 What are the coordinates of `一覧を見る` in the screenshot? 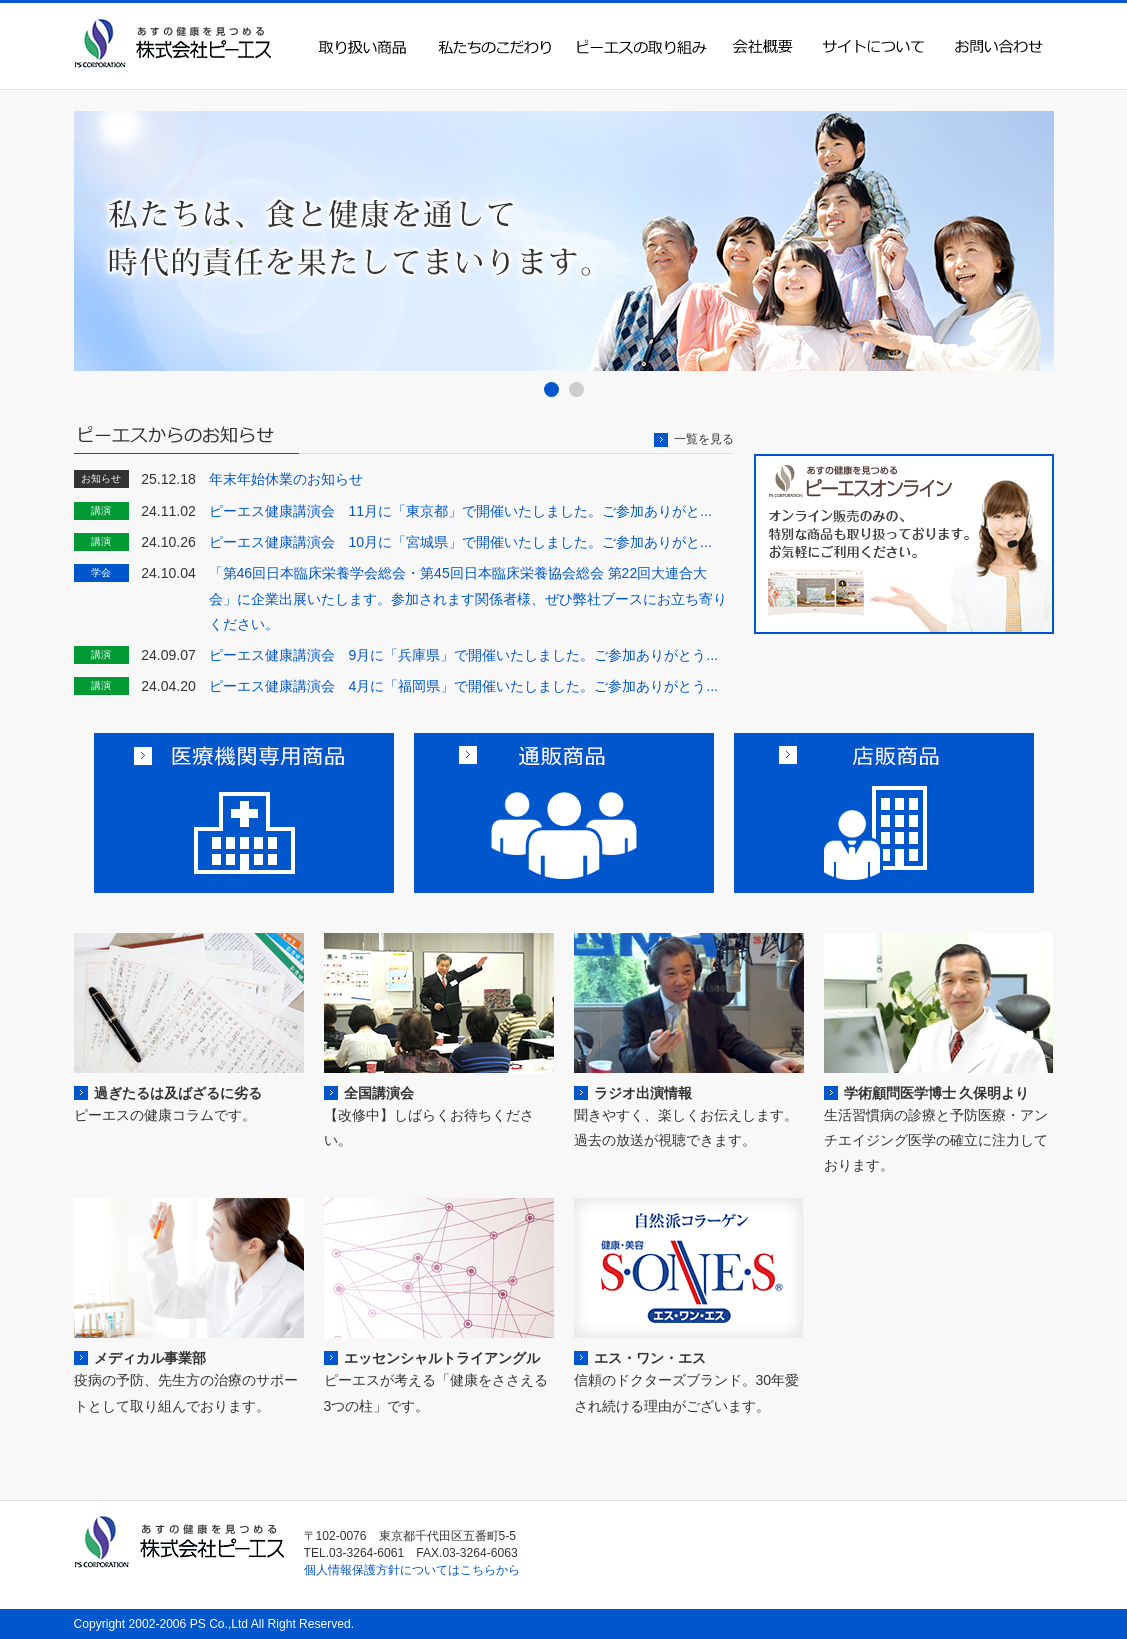 It's located at (704, 439).